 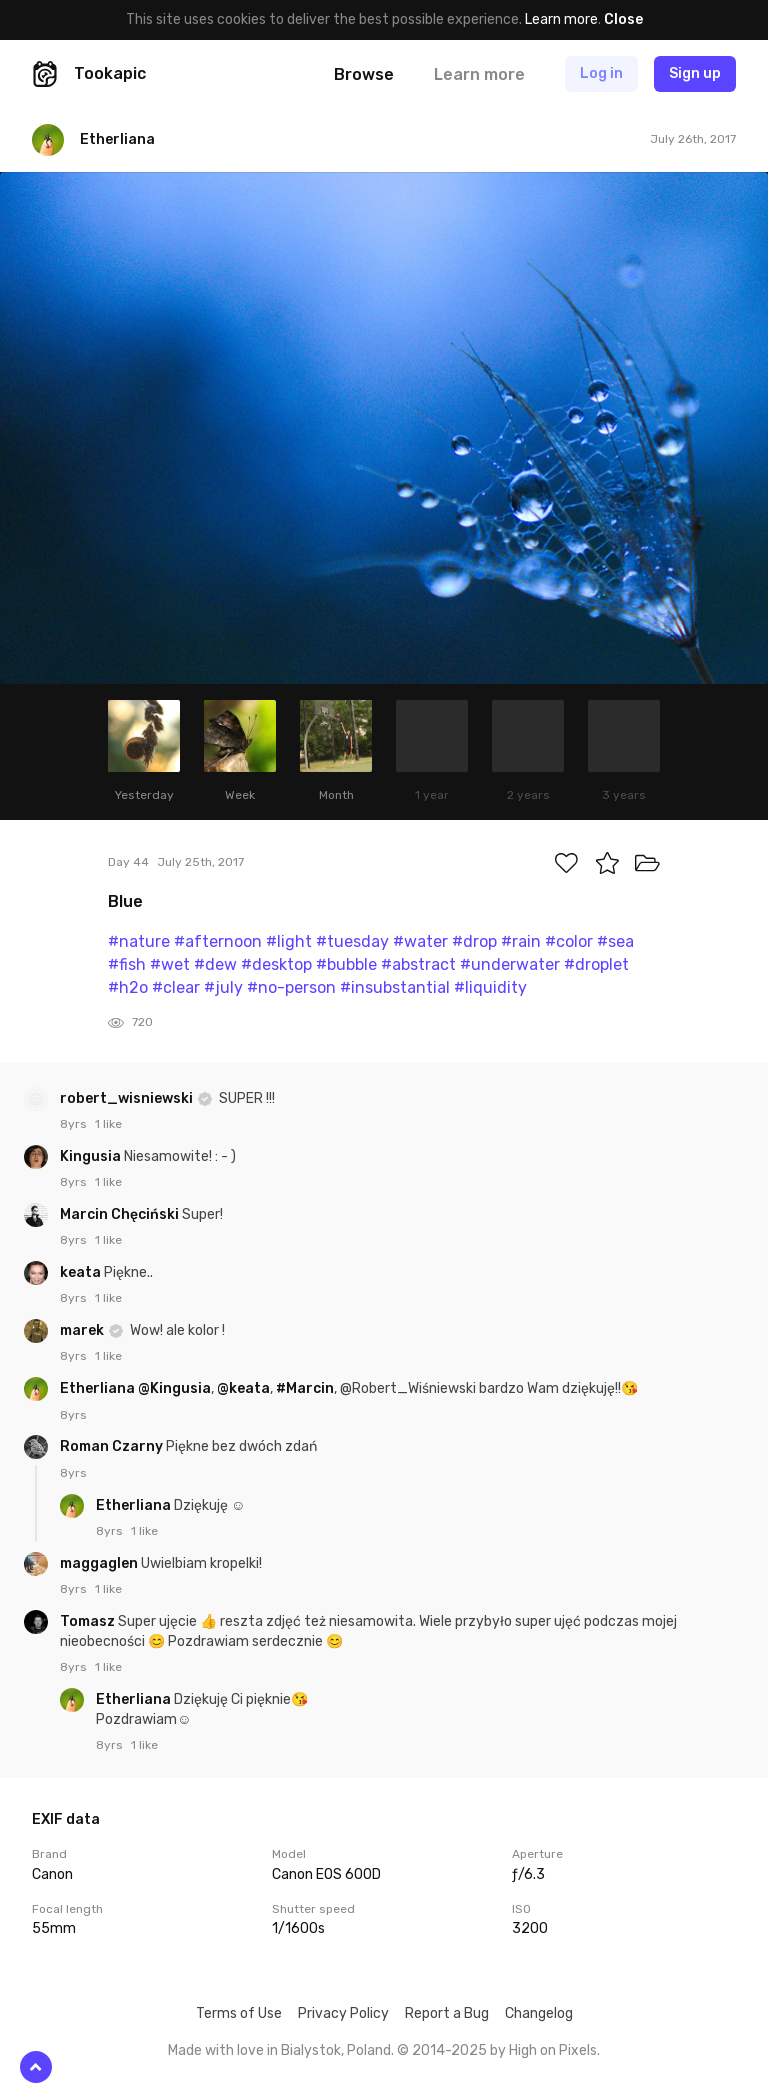 What do you see at coordinates (92, 1156) in the screenshot?
I see `Kingusia` at bounding box center [92, 1156].